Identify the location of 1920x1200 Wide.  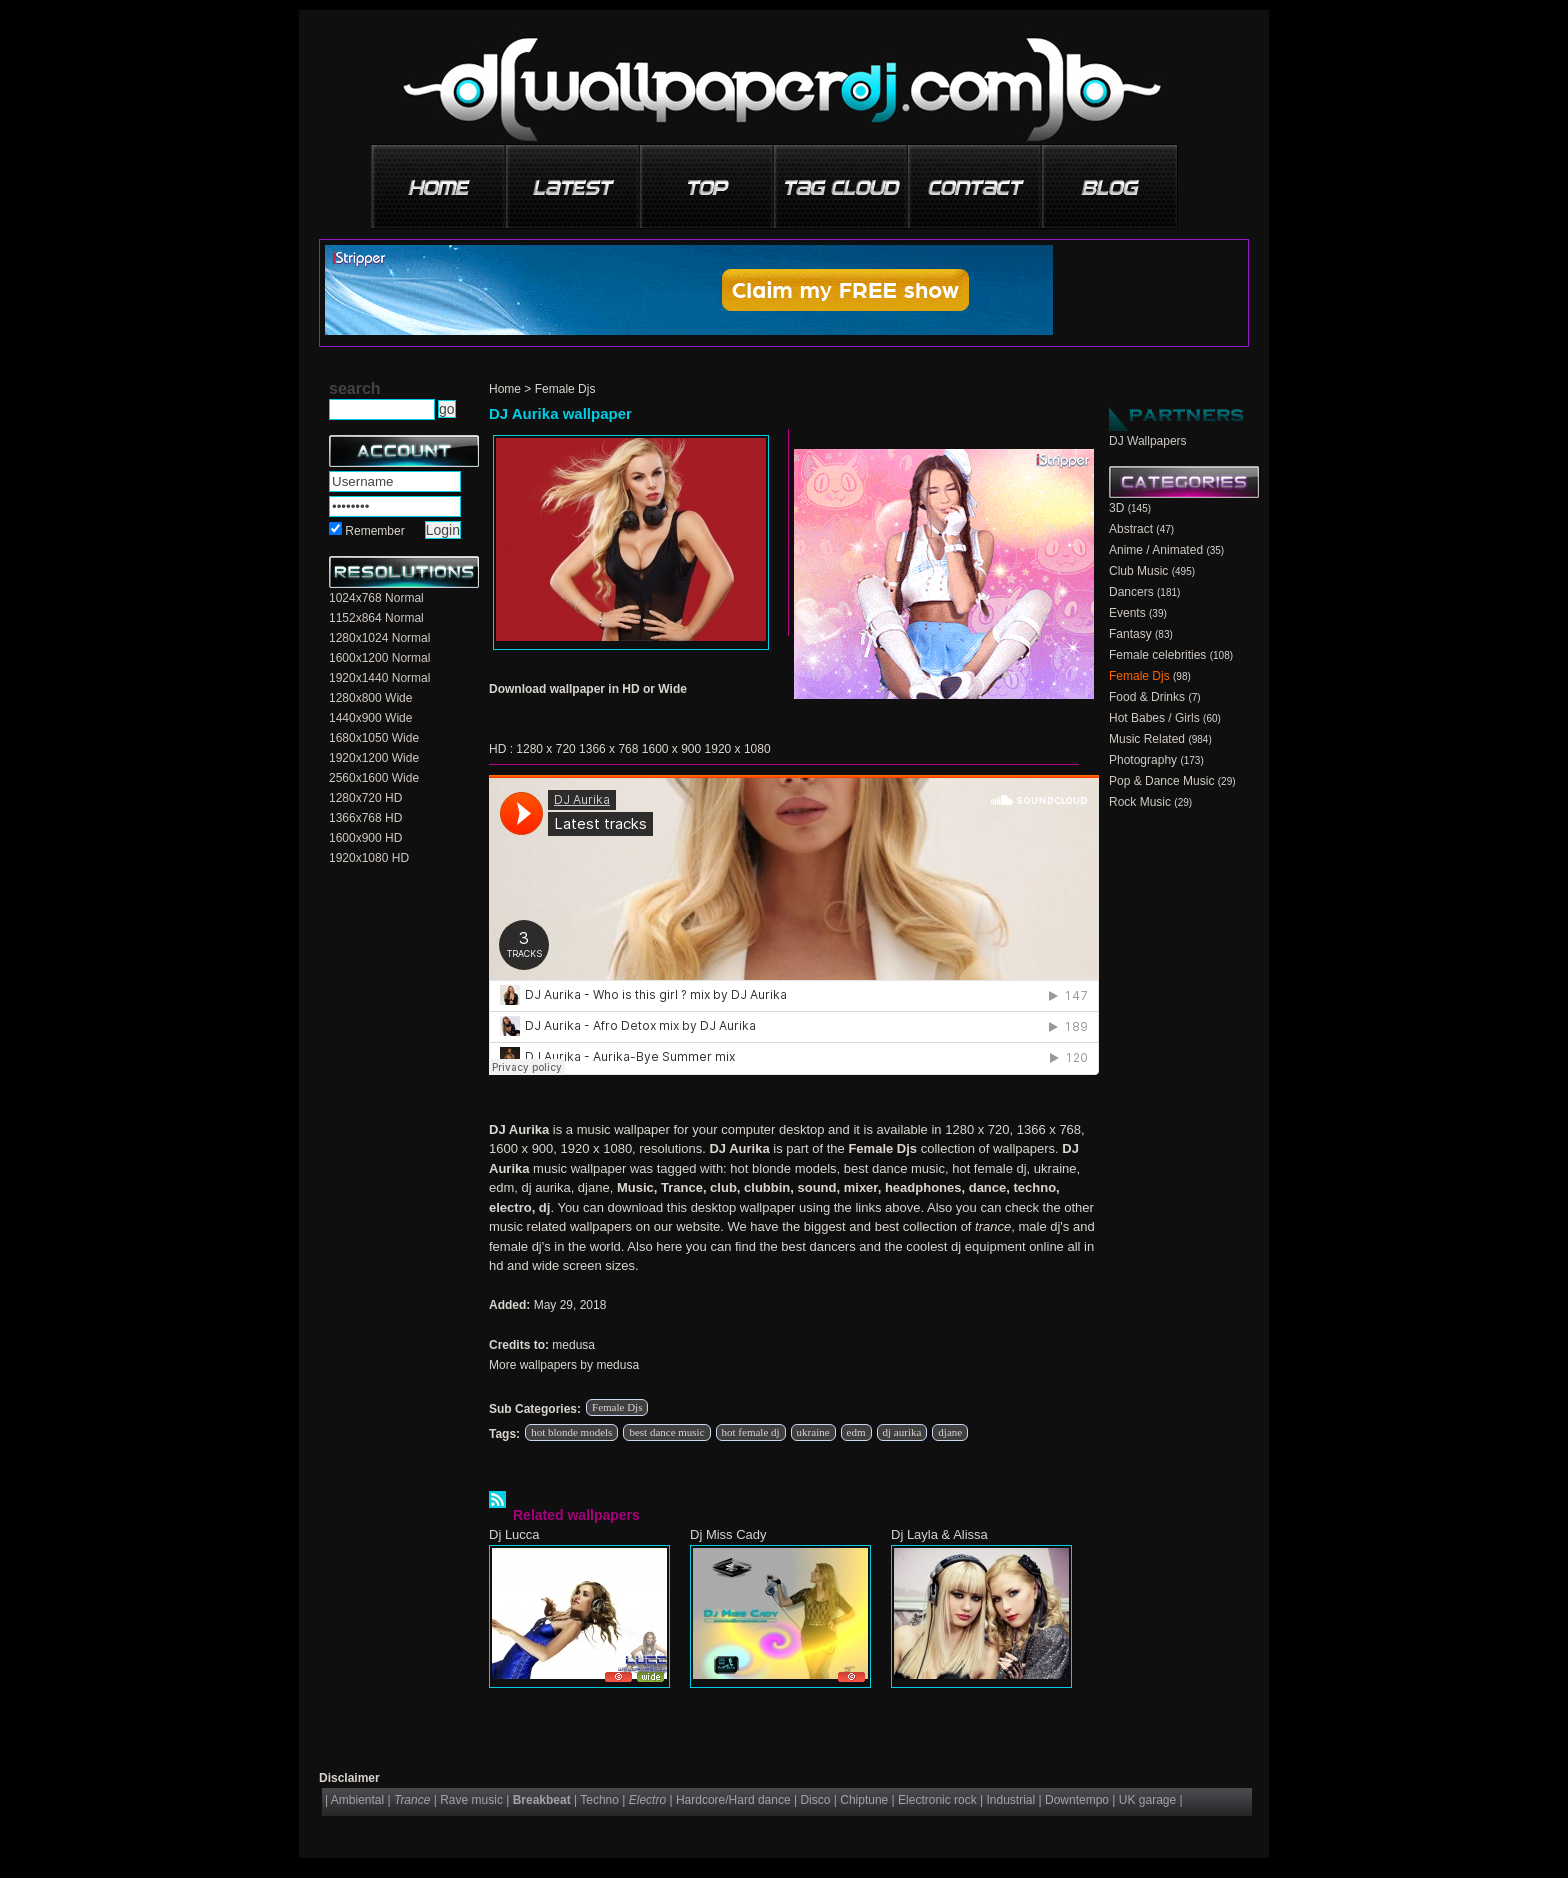
(374, 758).